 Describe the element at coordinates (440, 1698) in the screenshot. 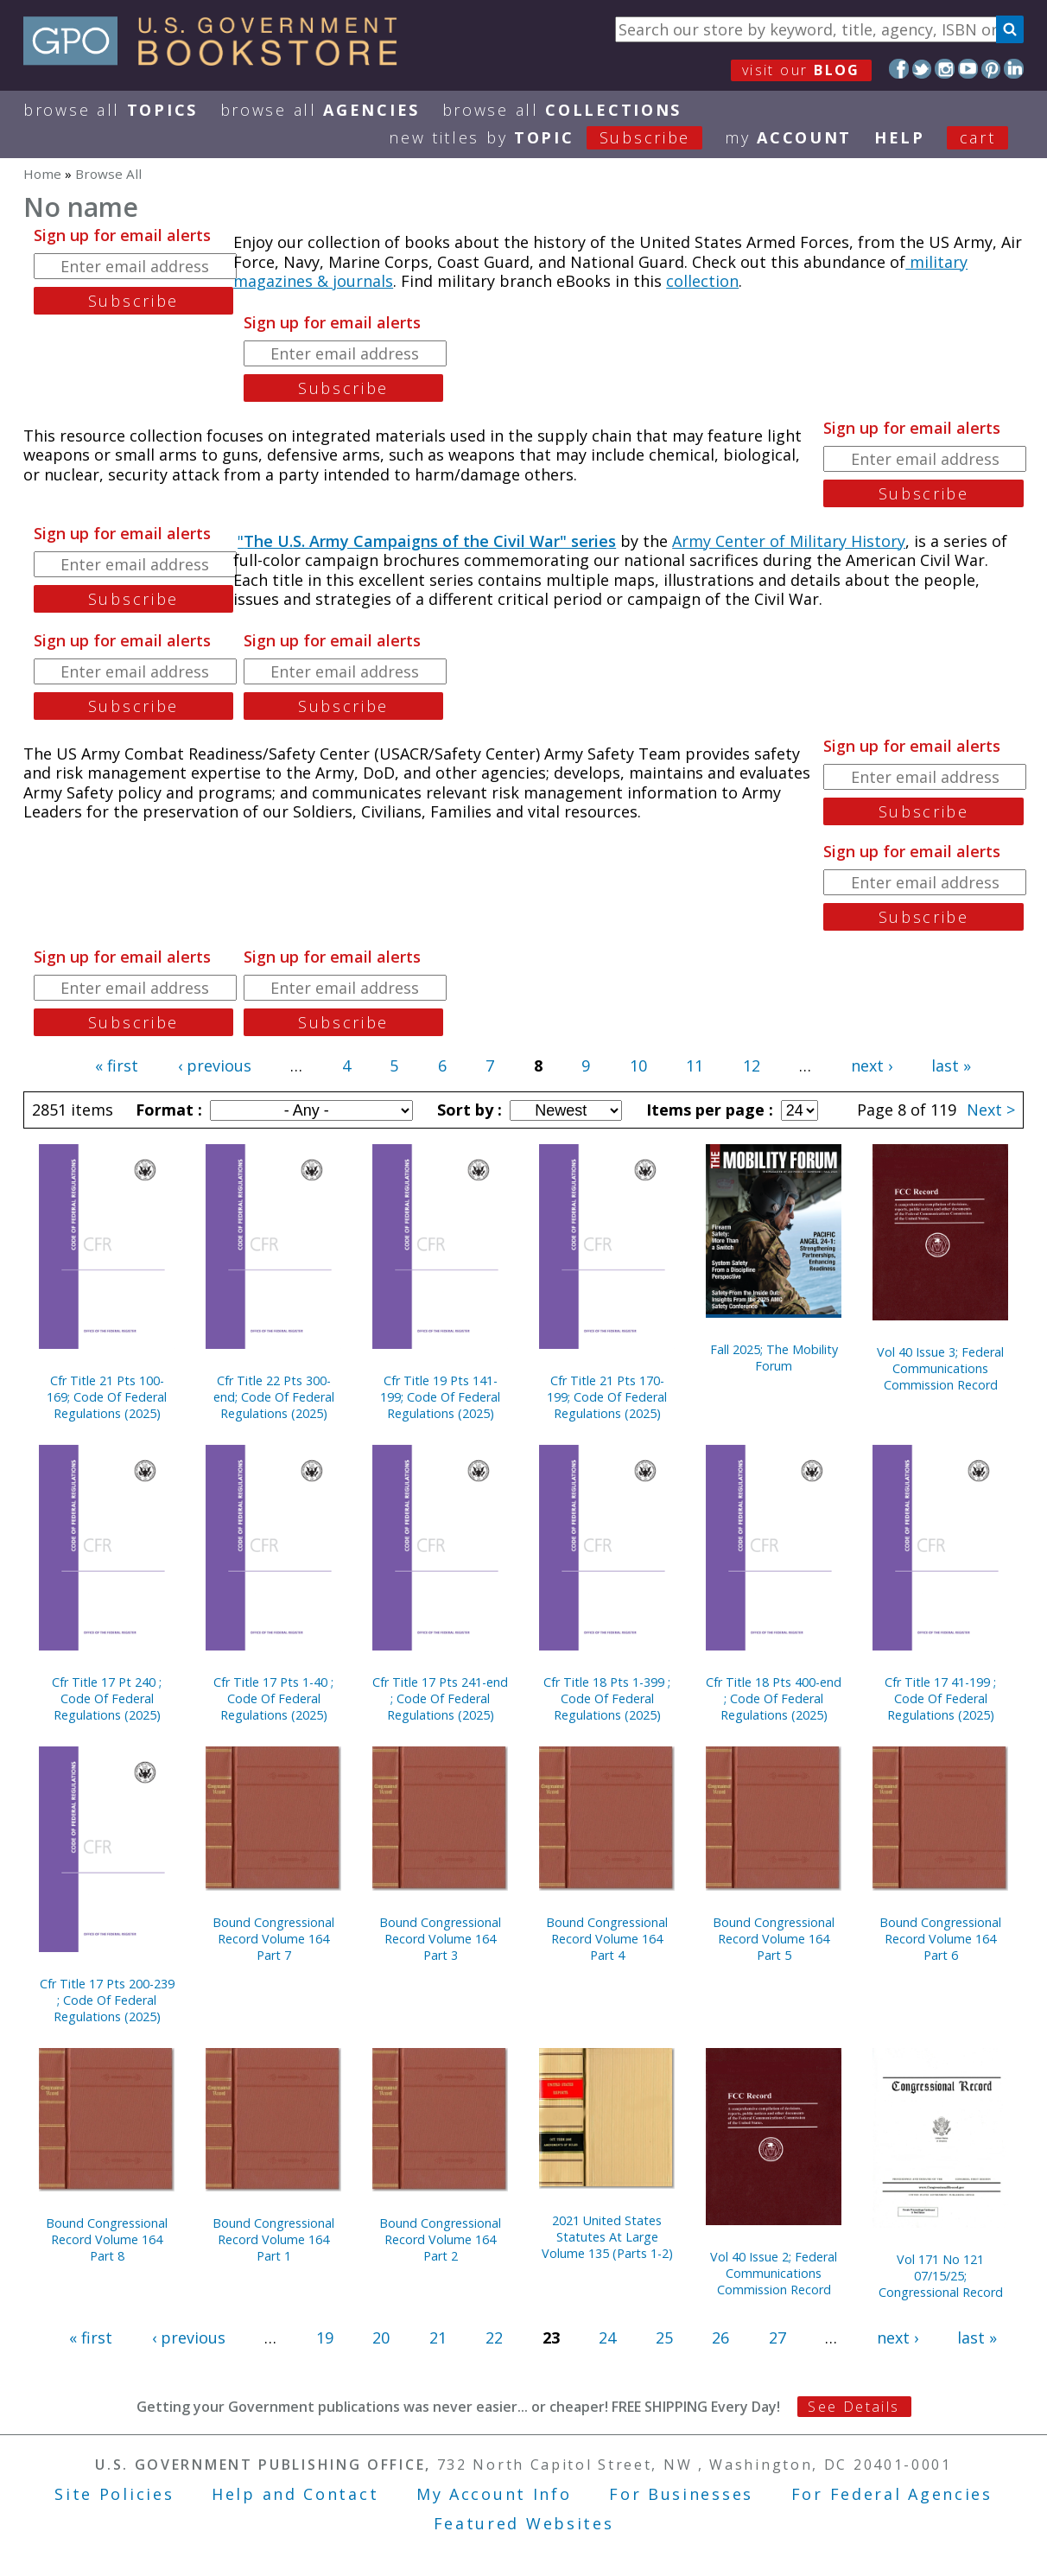

I see `Cfr Title 17 Pts 241-end ; Code Of Federal Regulations (2025)` at that location.